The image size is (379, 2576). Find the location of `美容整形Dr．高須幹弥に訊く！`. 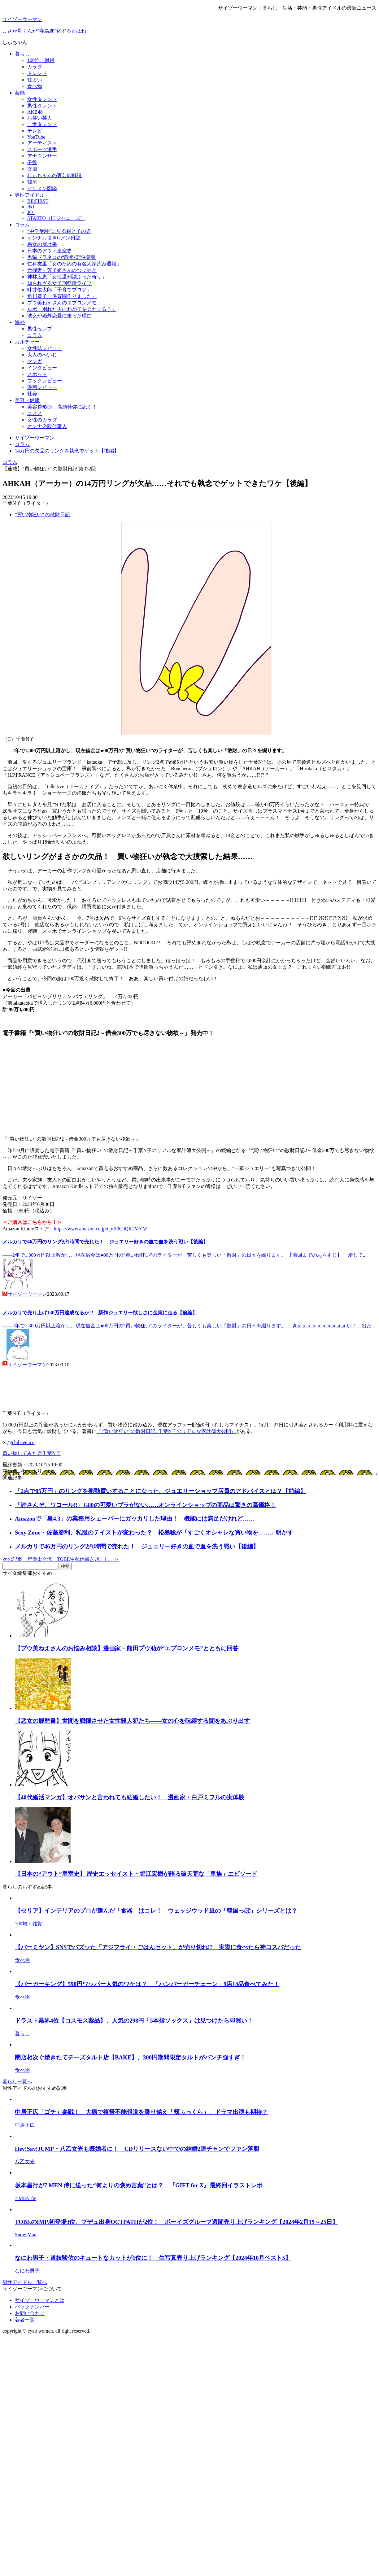

美容整形Dr．高須幹弥に訊く！ is located at coordinates (62, 406).